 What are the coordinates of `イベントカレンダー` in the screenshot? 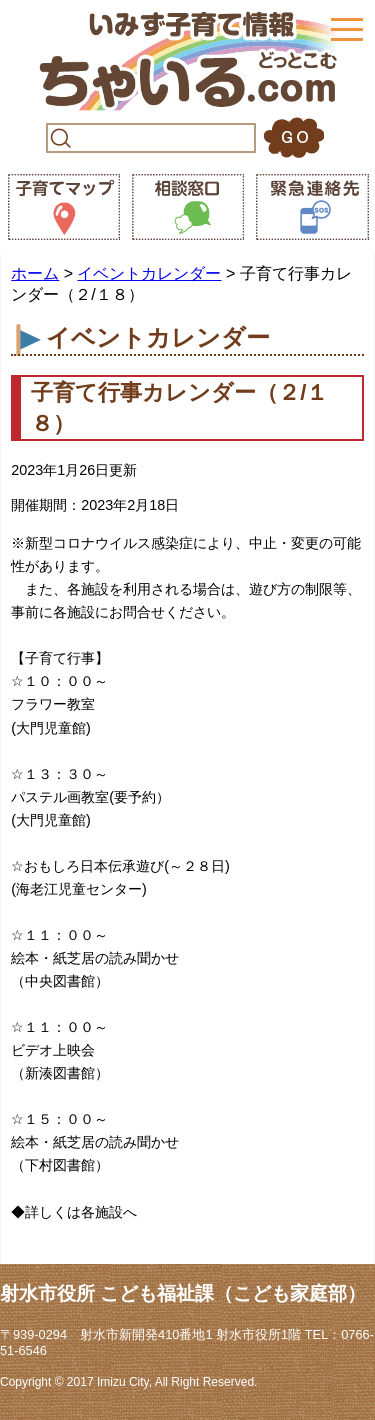 It's located at (149, 273).